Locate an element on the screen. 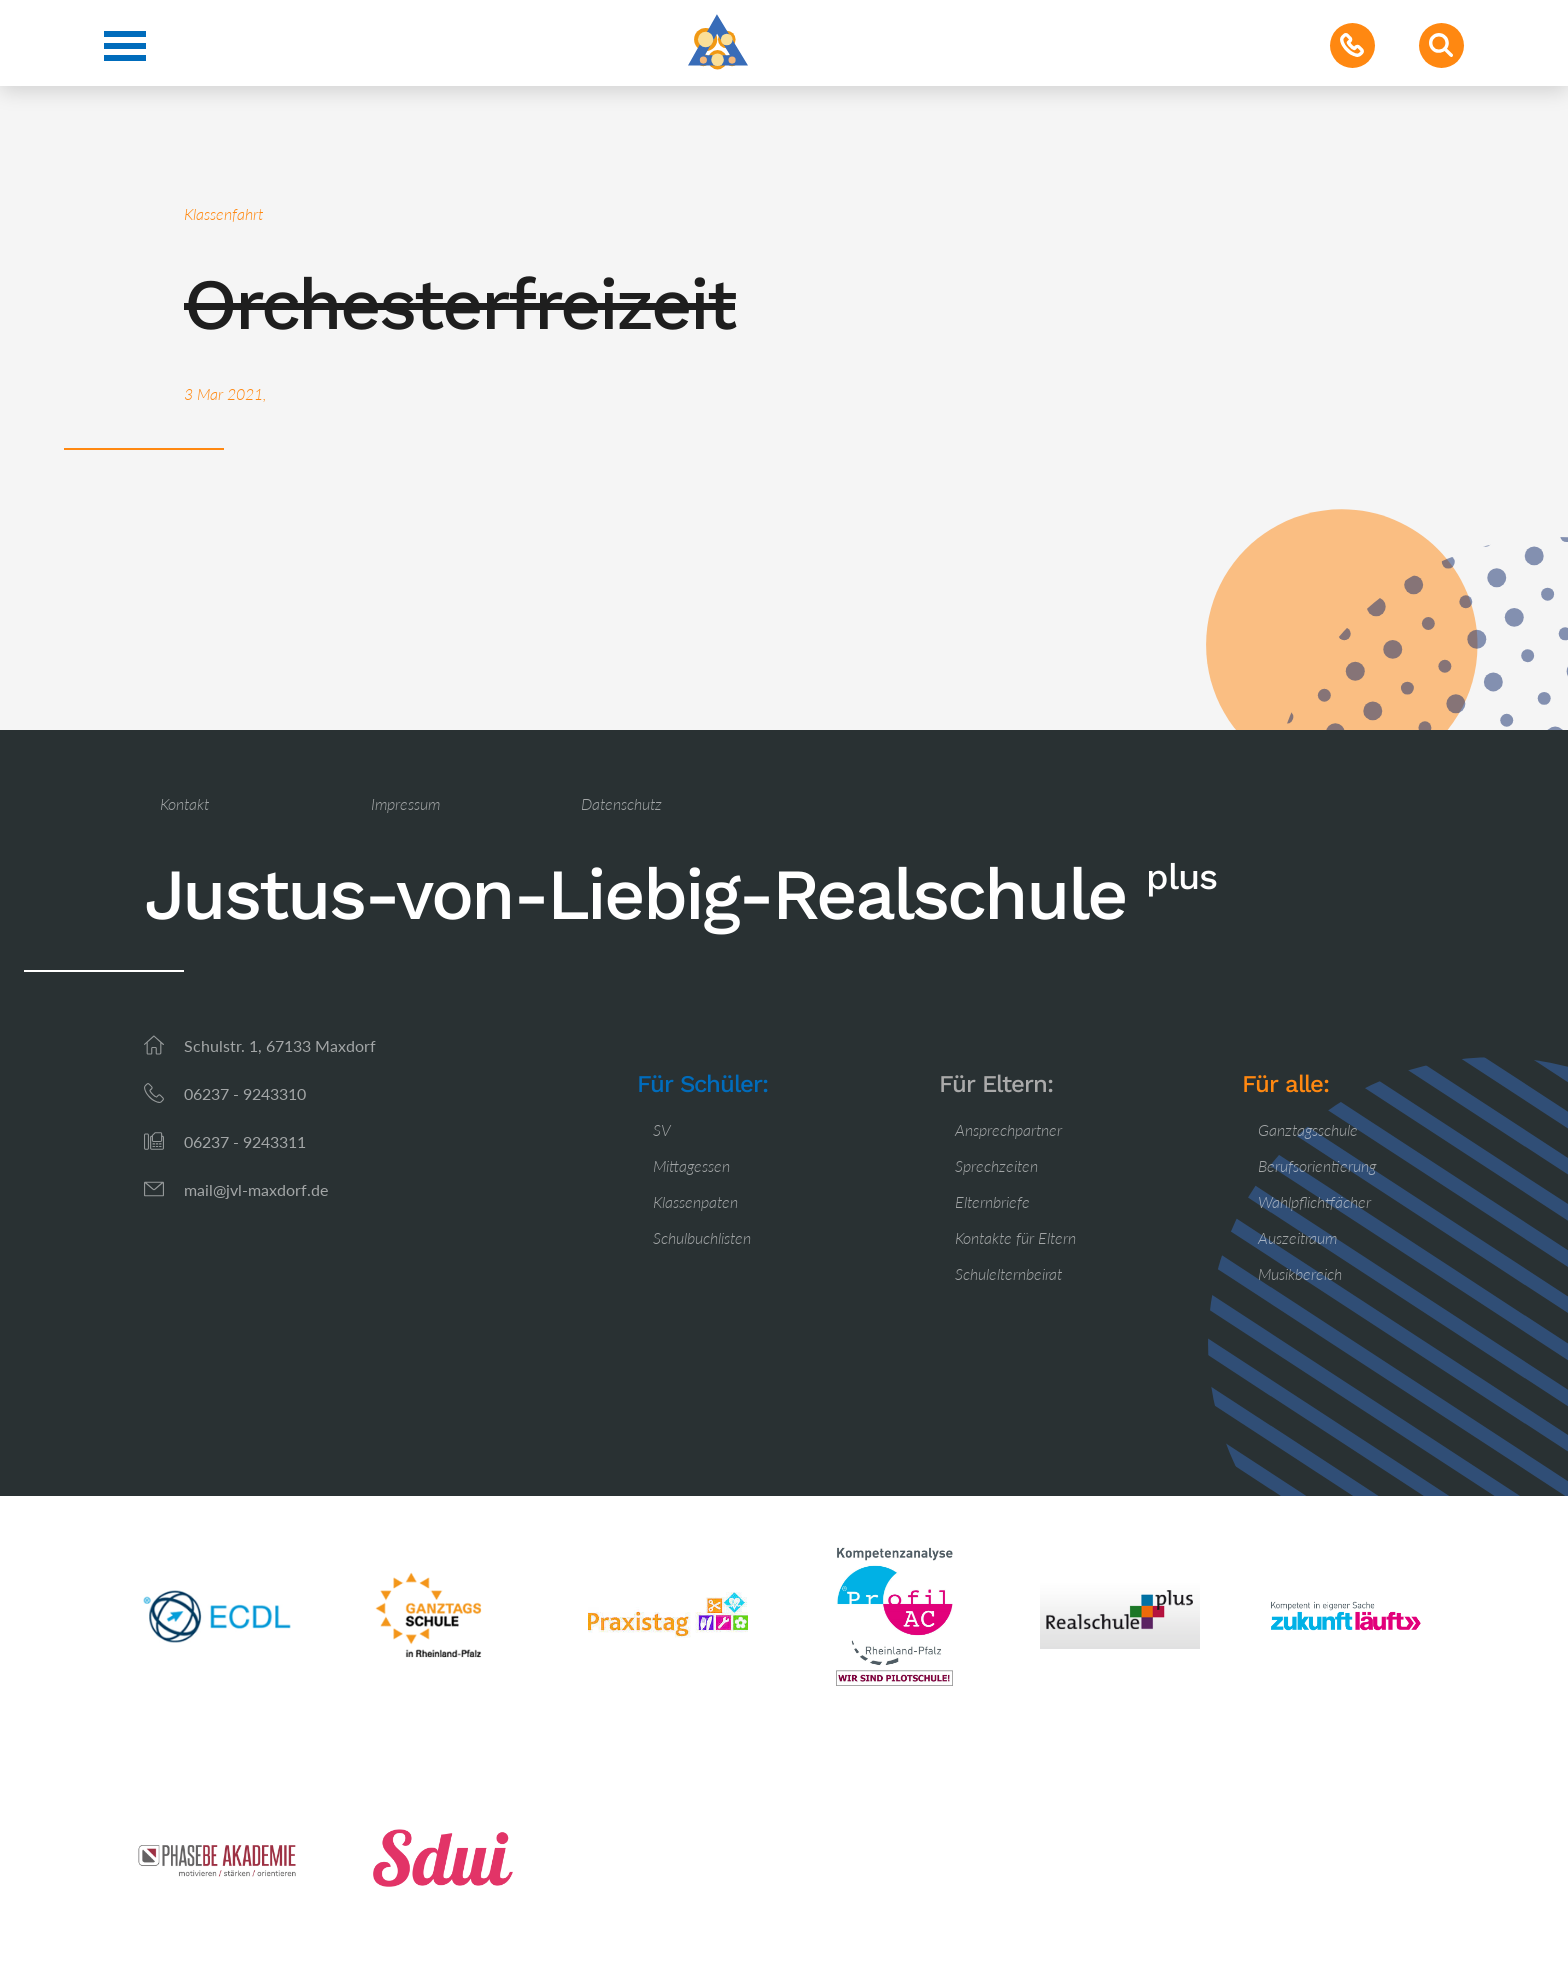 The image size is (1568, 1981). 06237 - 9243310 is located at coordinates (245, 1093).